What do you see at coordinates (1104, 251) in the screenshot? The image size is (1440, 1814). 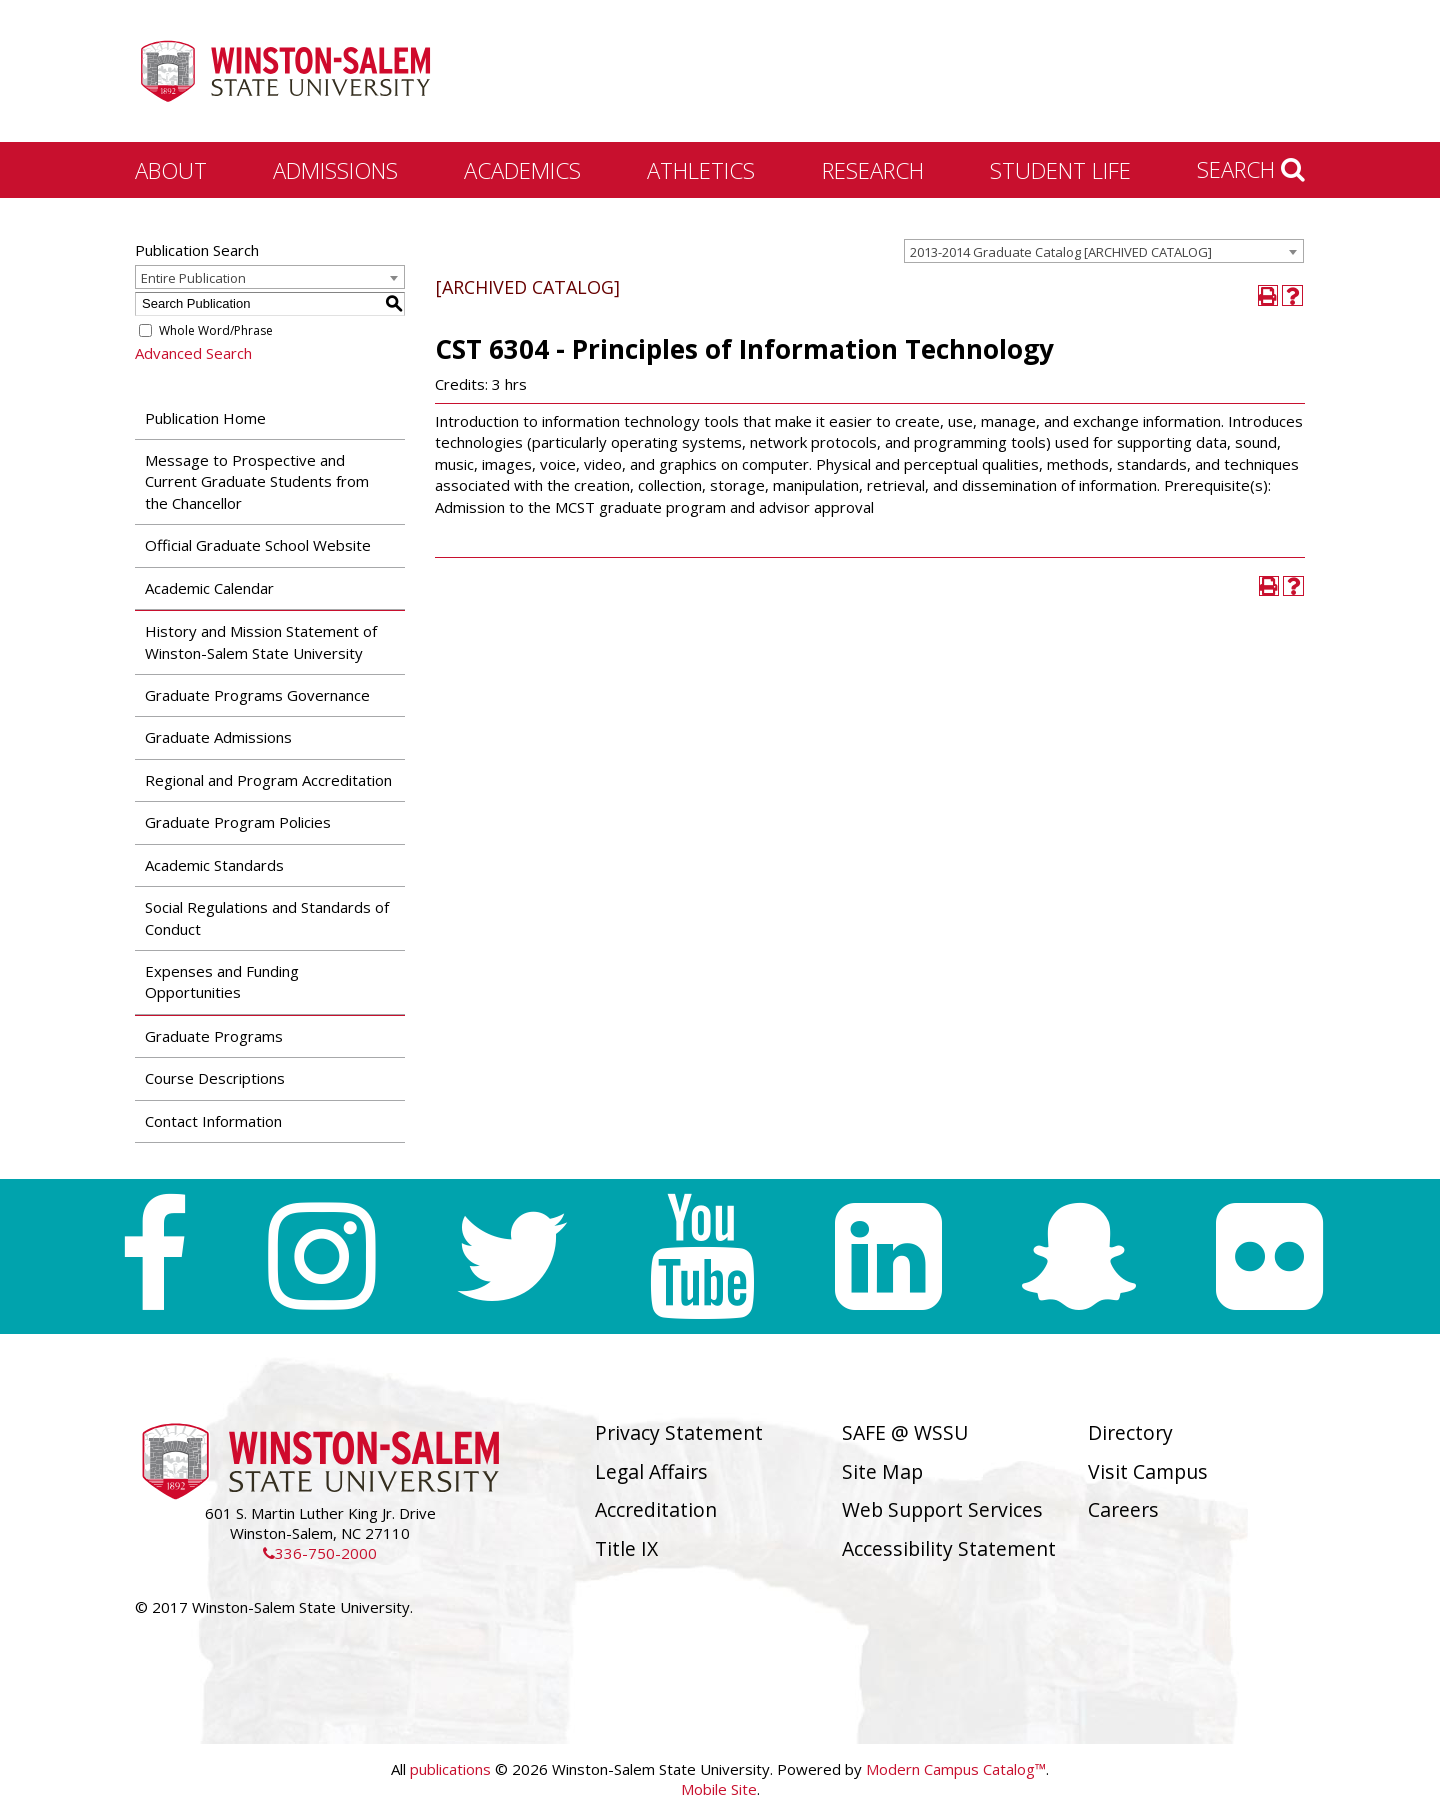 I see `[combobox]` at bounding box center [1104, 251].